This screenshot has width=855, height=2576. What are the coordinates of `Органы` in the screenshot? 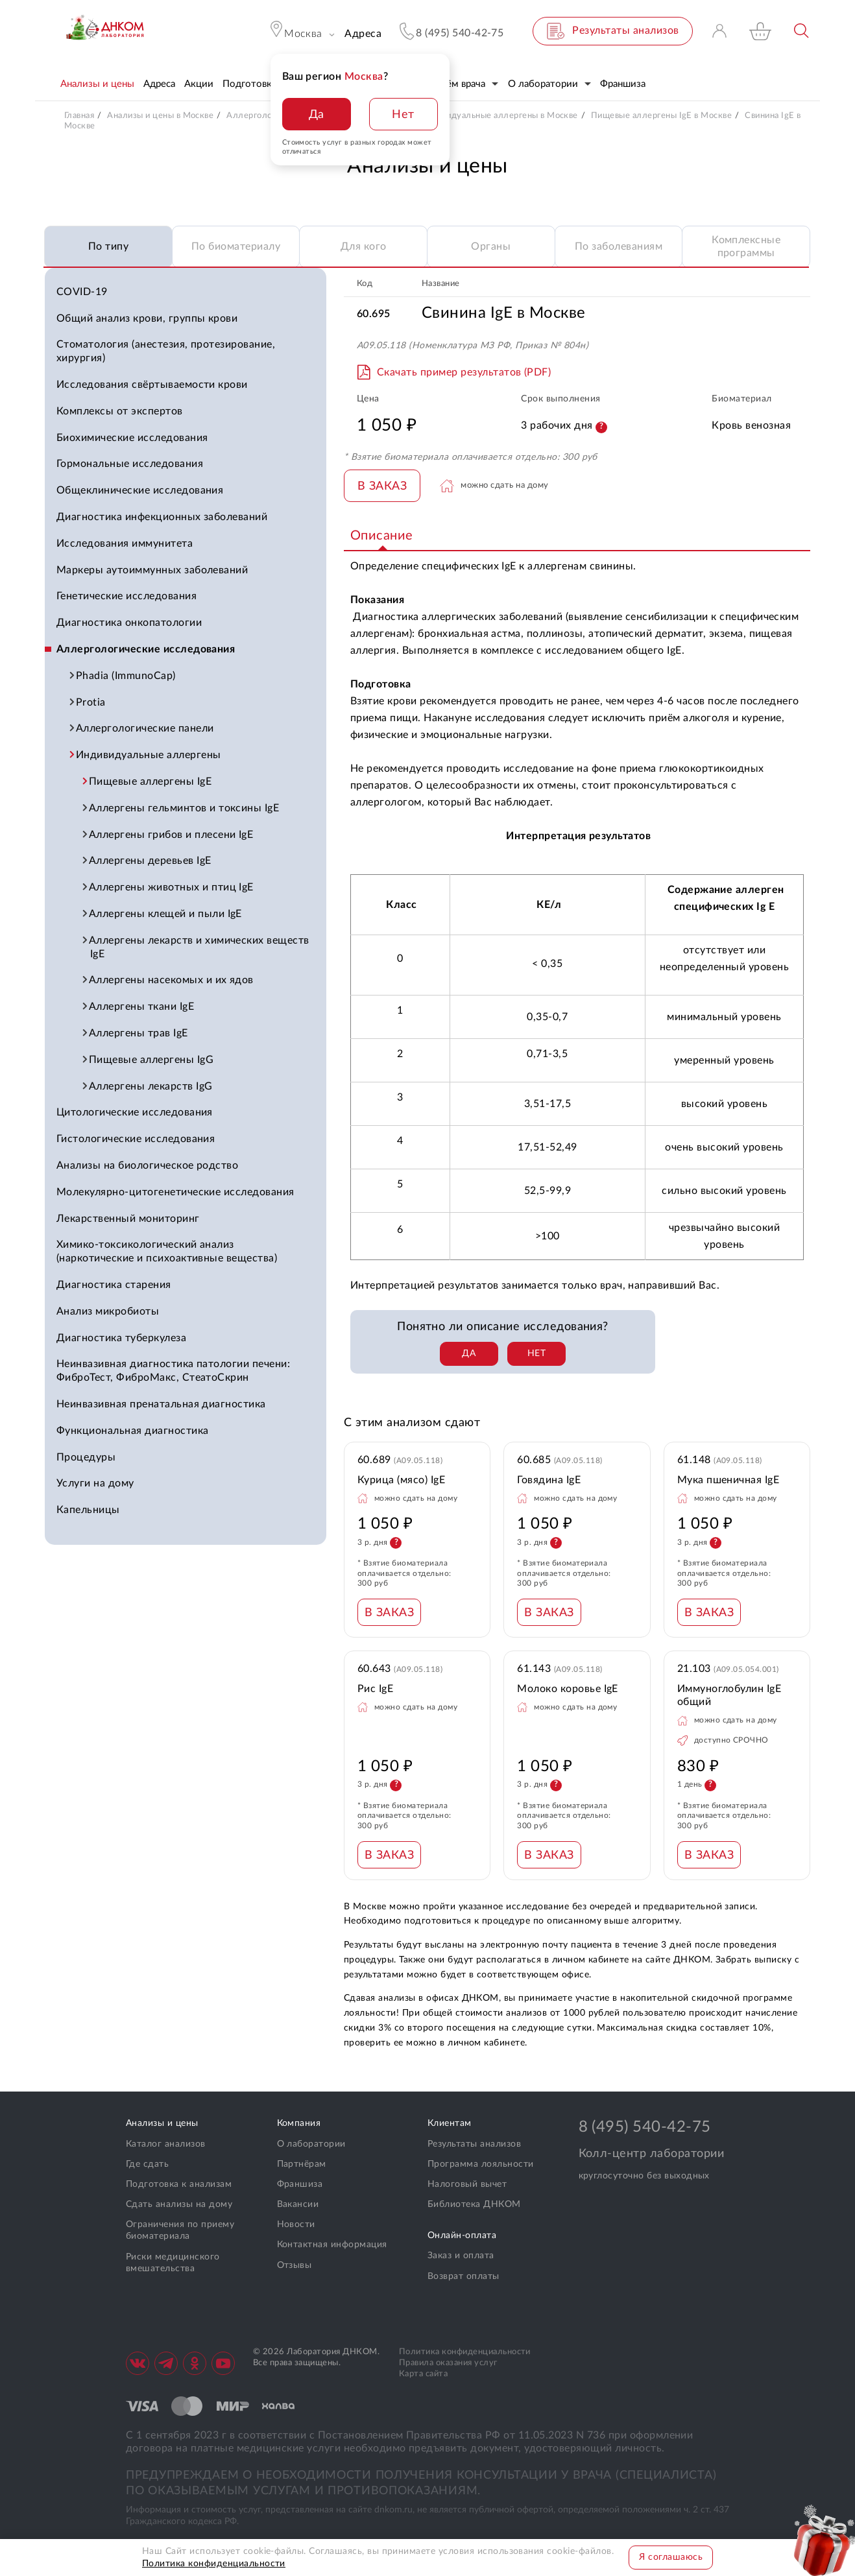 It's located at (491, 246).